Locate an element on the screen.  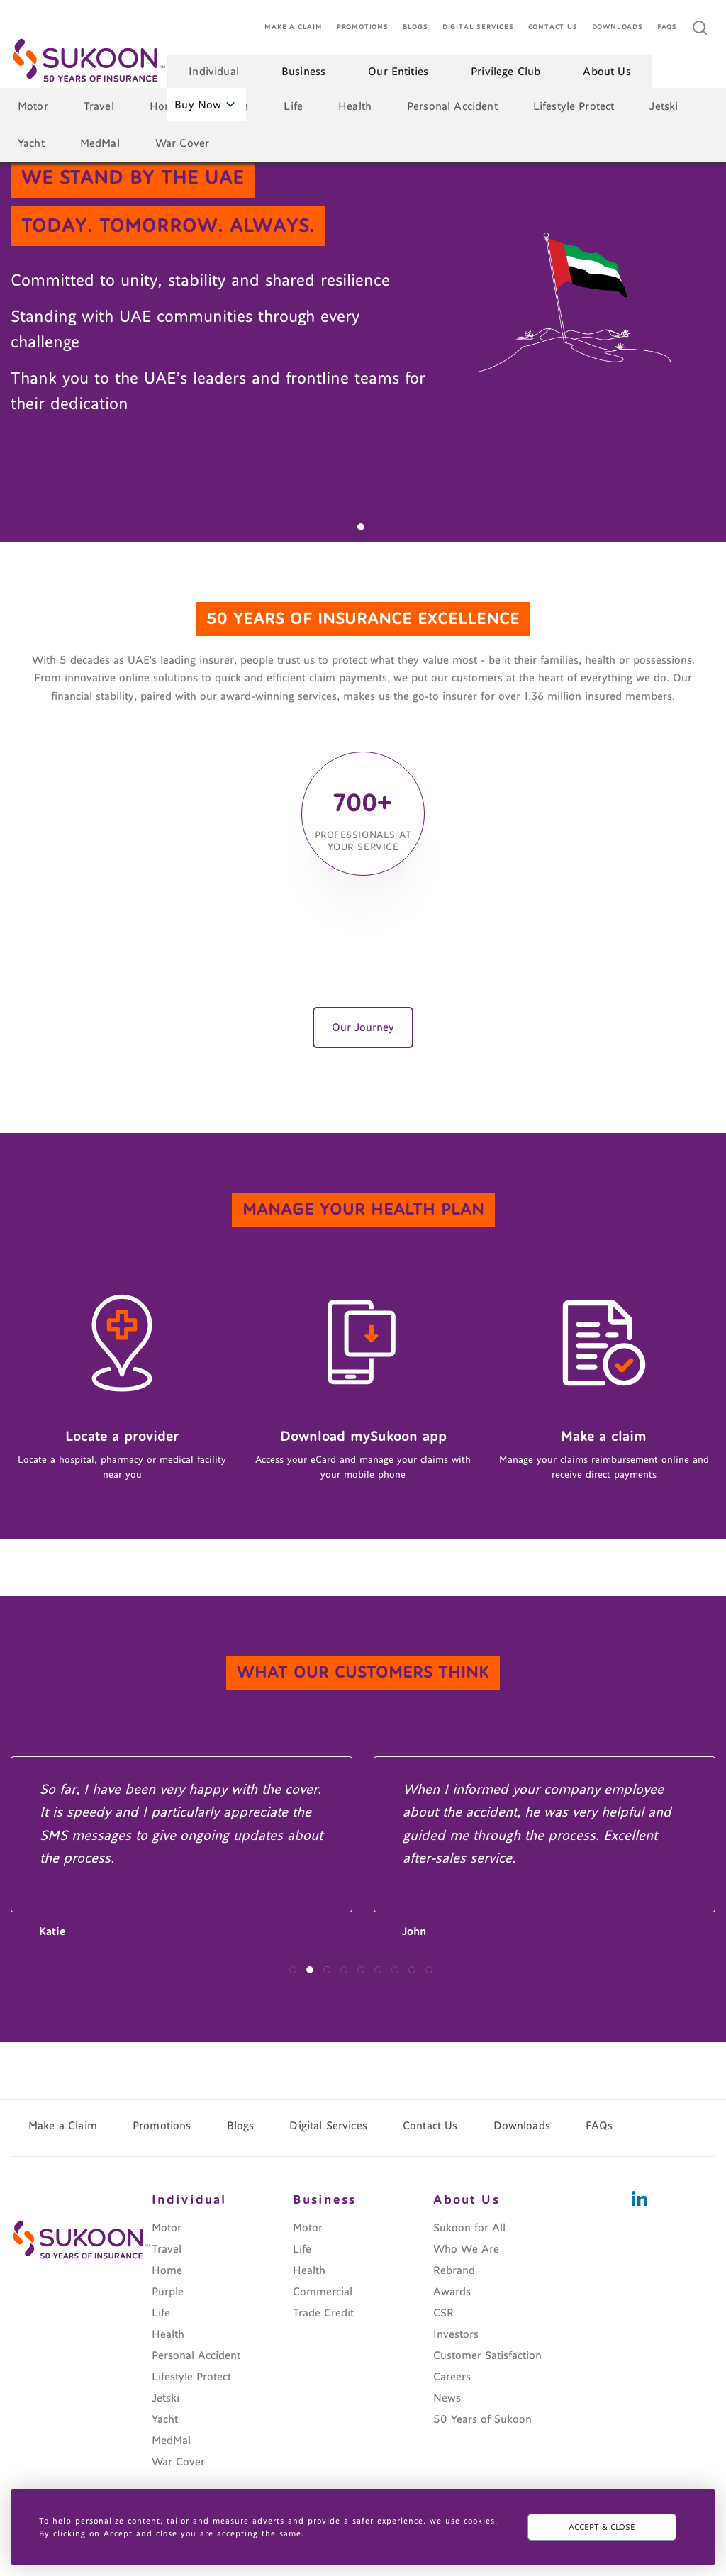
Our Journey is located at coordinates (363, 1027).